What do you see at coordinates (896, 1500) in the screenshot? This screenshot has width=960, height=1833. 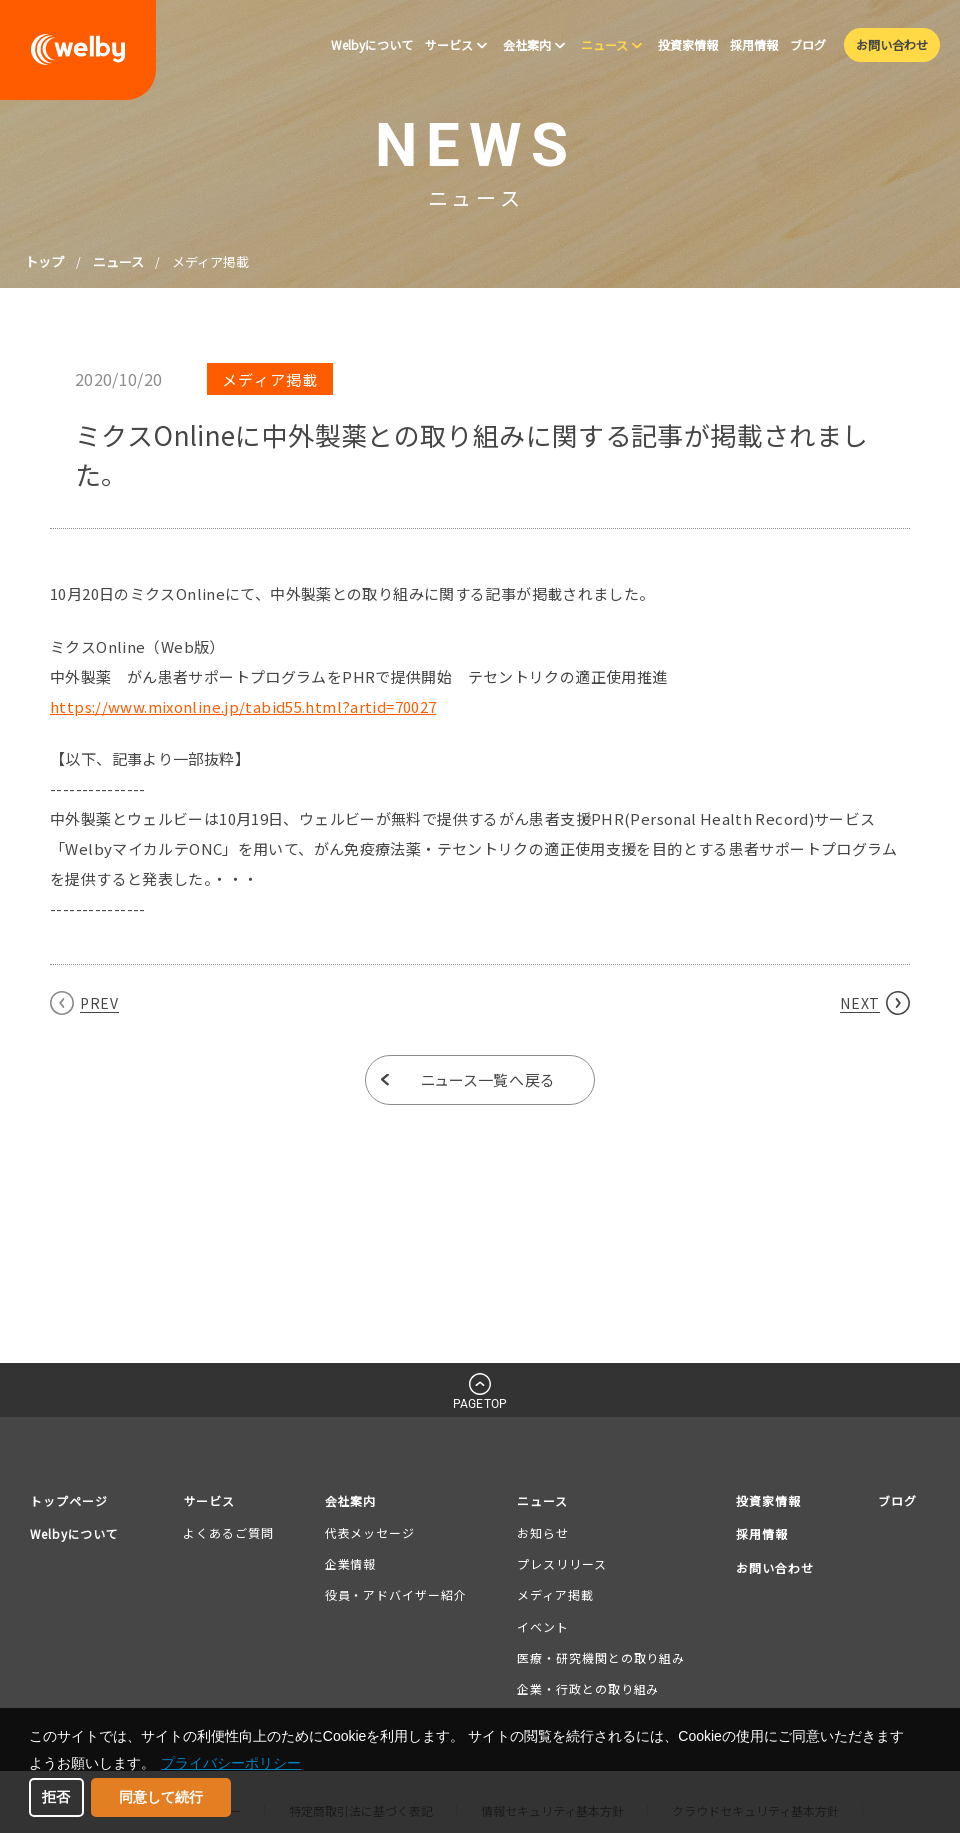 I see `ブログ` at bounding box center [896, 1500].